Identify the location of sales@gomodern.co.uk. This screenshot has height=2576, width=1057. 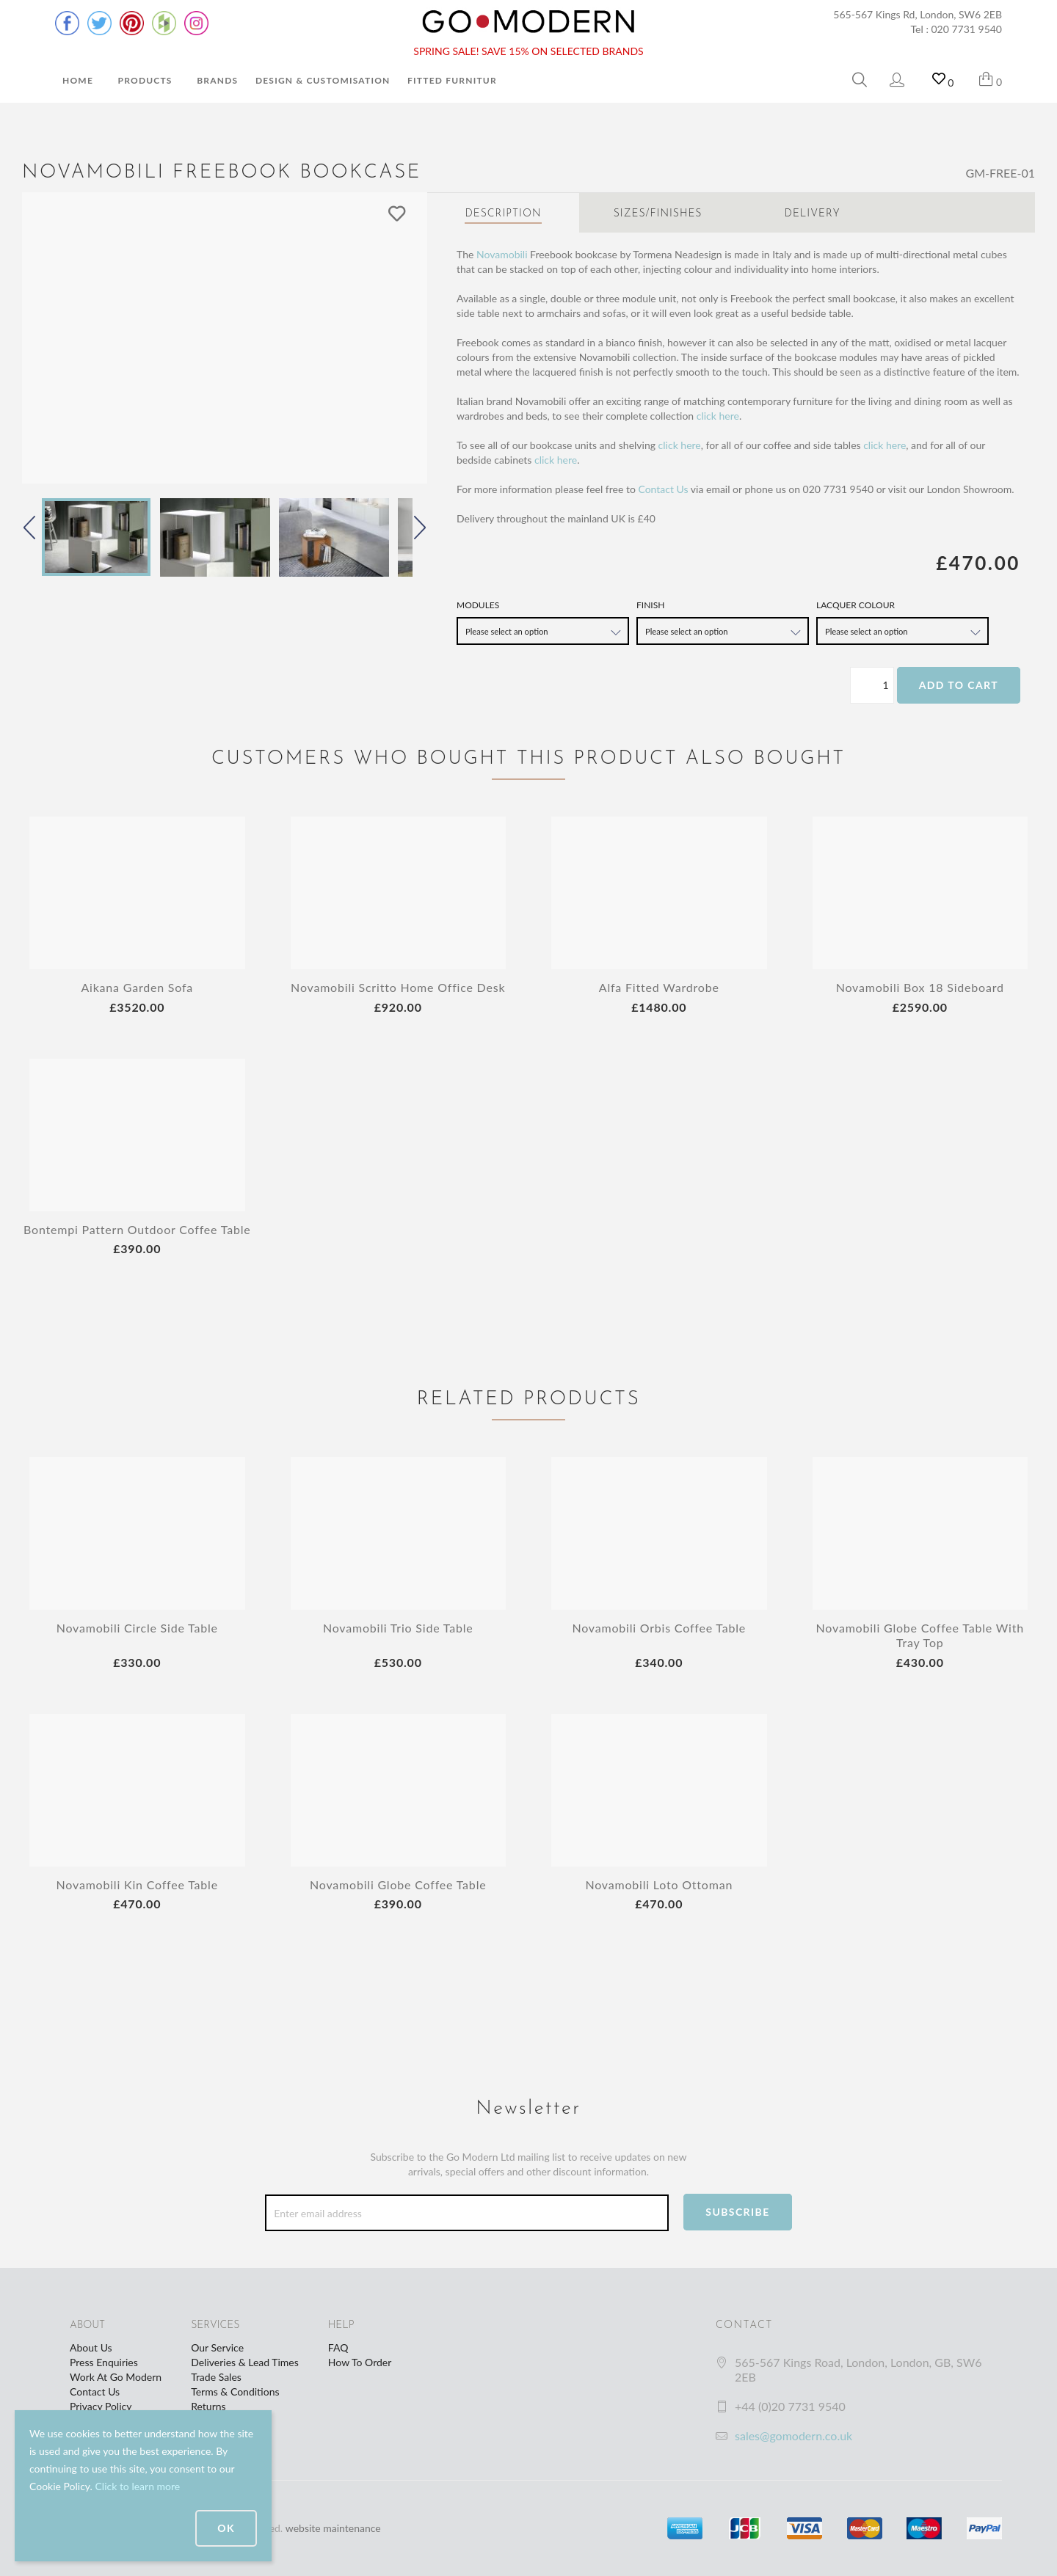
(793, 2435).